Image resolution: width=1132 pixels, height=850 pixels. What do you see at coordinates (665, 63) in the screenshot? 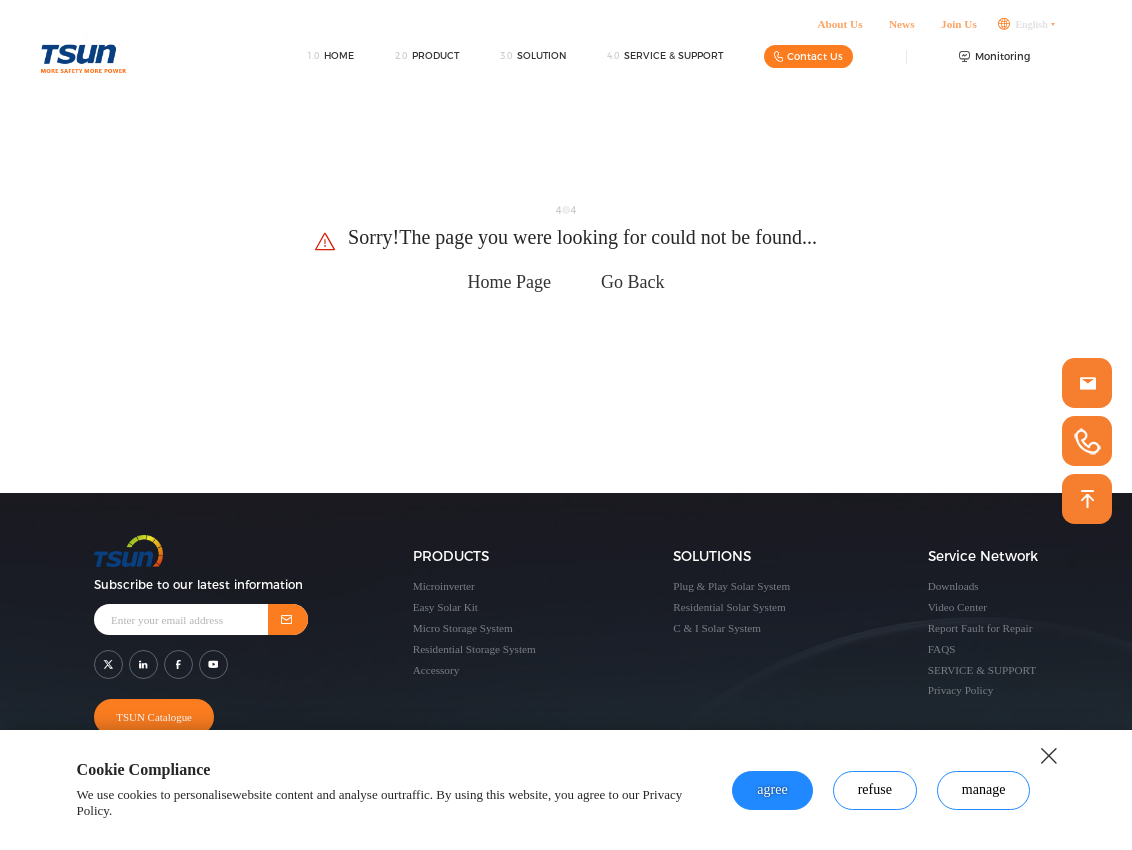
I see `SERVICE & SUPPORT` at bounding box center [665, 63].